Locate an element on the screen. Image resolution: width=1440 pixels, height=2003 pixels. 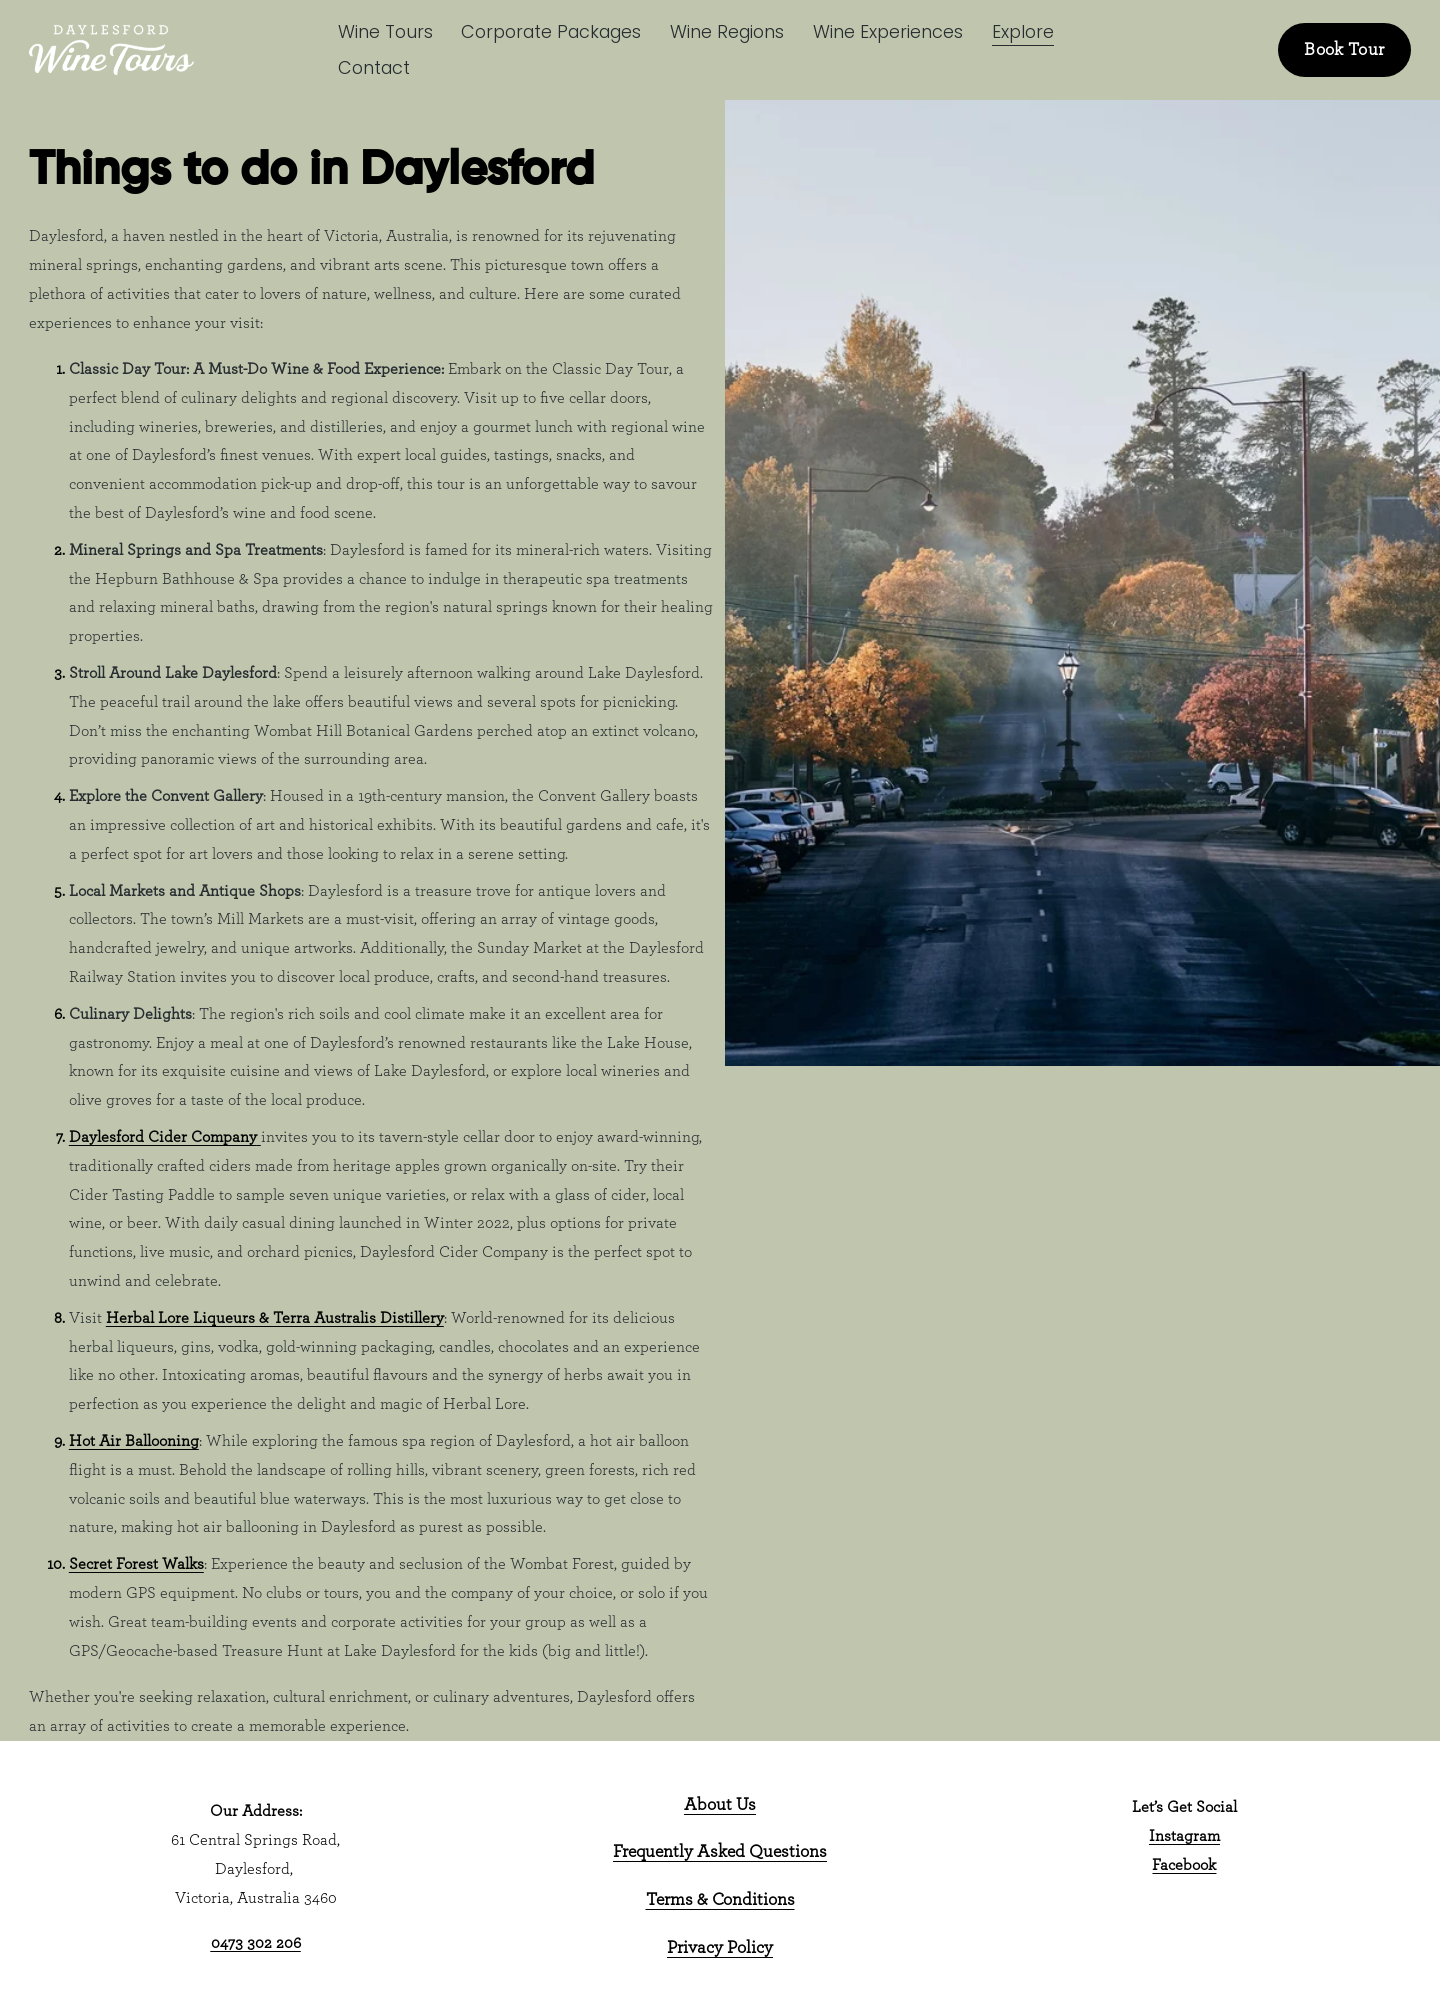
Instagram is located at coordinates (1184, 1836).